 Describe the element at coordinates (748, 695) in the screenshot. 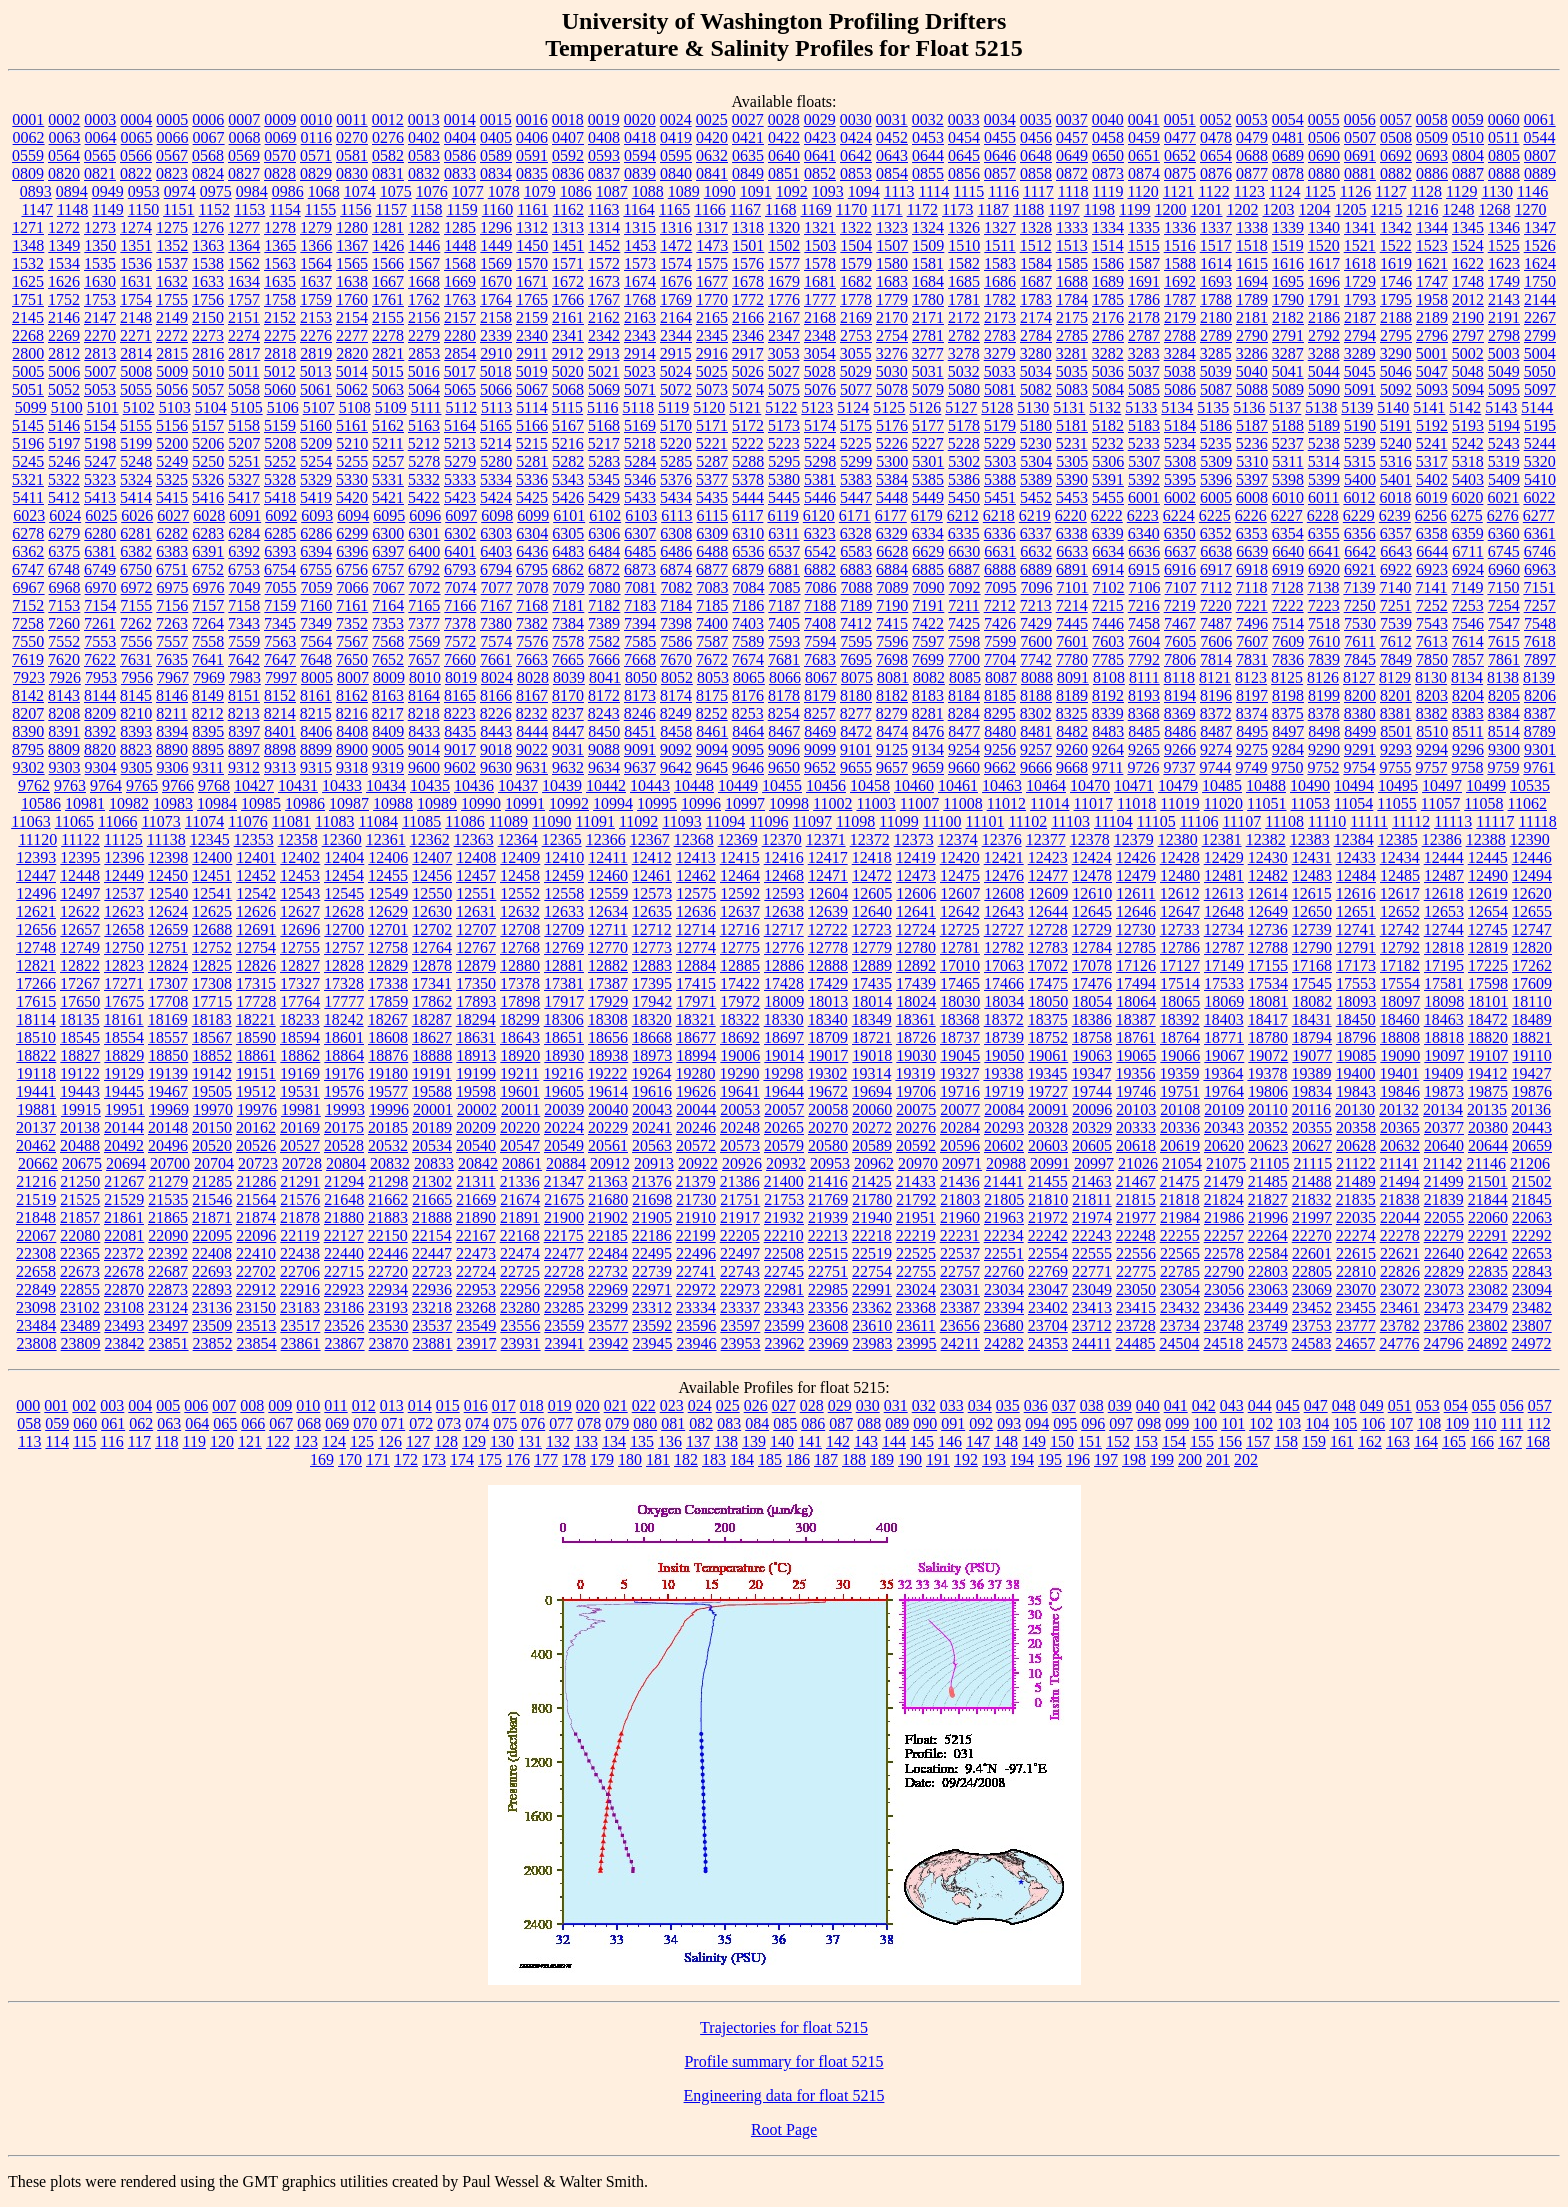

I see `8176` at that location.